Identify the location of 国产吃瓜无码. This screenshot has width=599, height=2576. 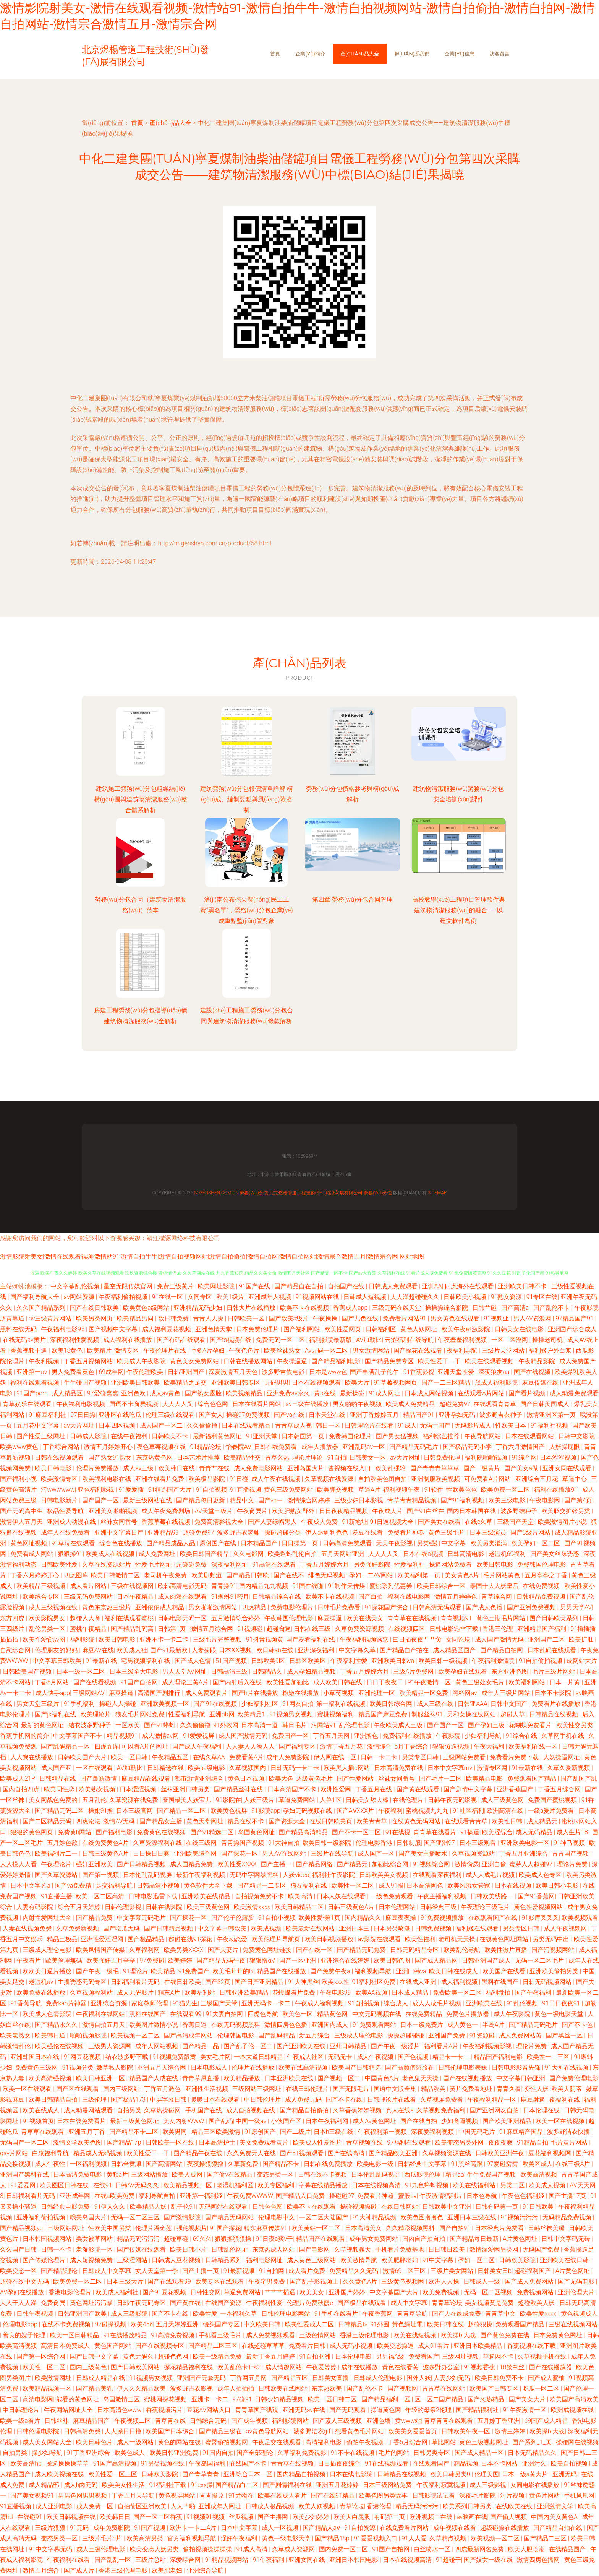
(122, 1928).